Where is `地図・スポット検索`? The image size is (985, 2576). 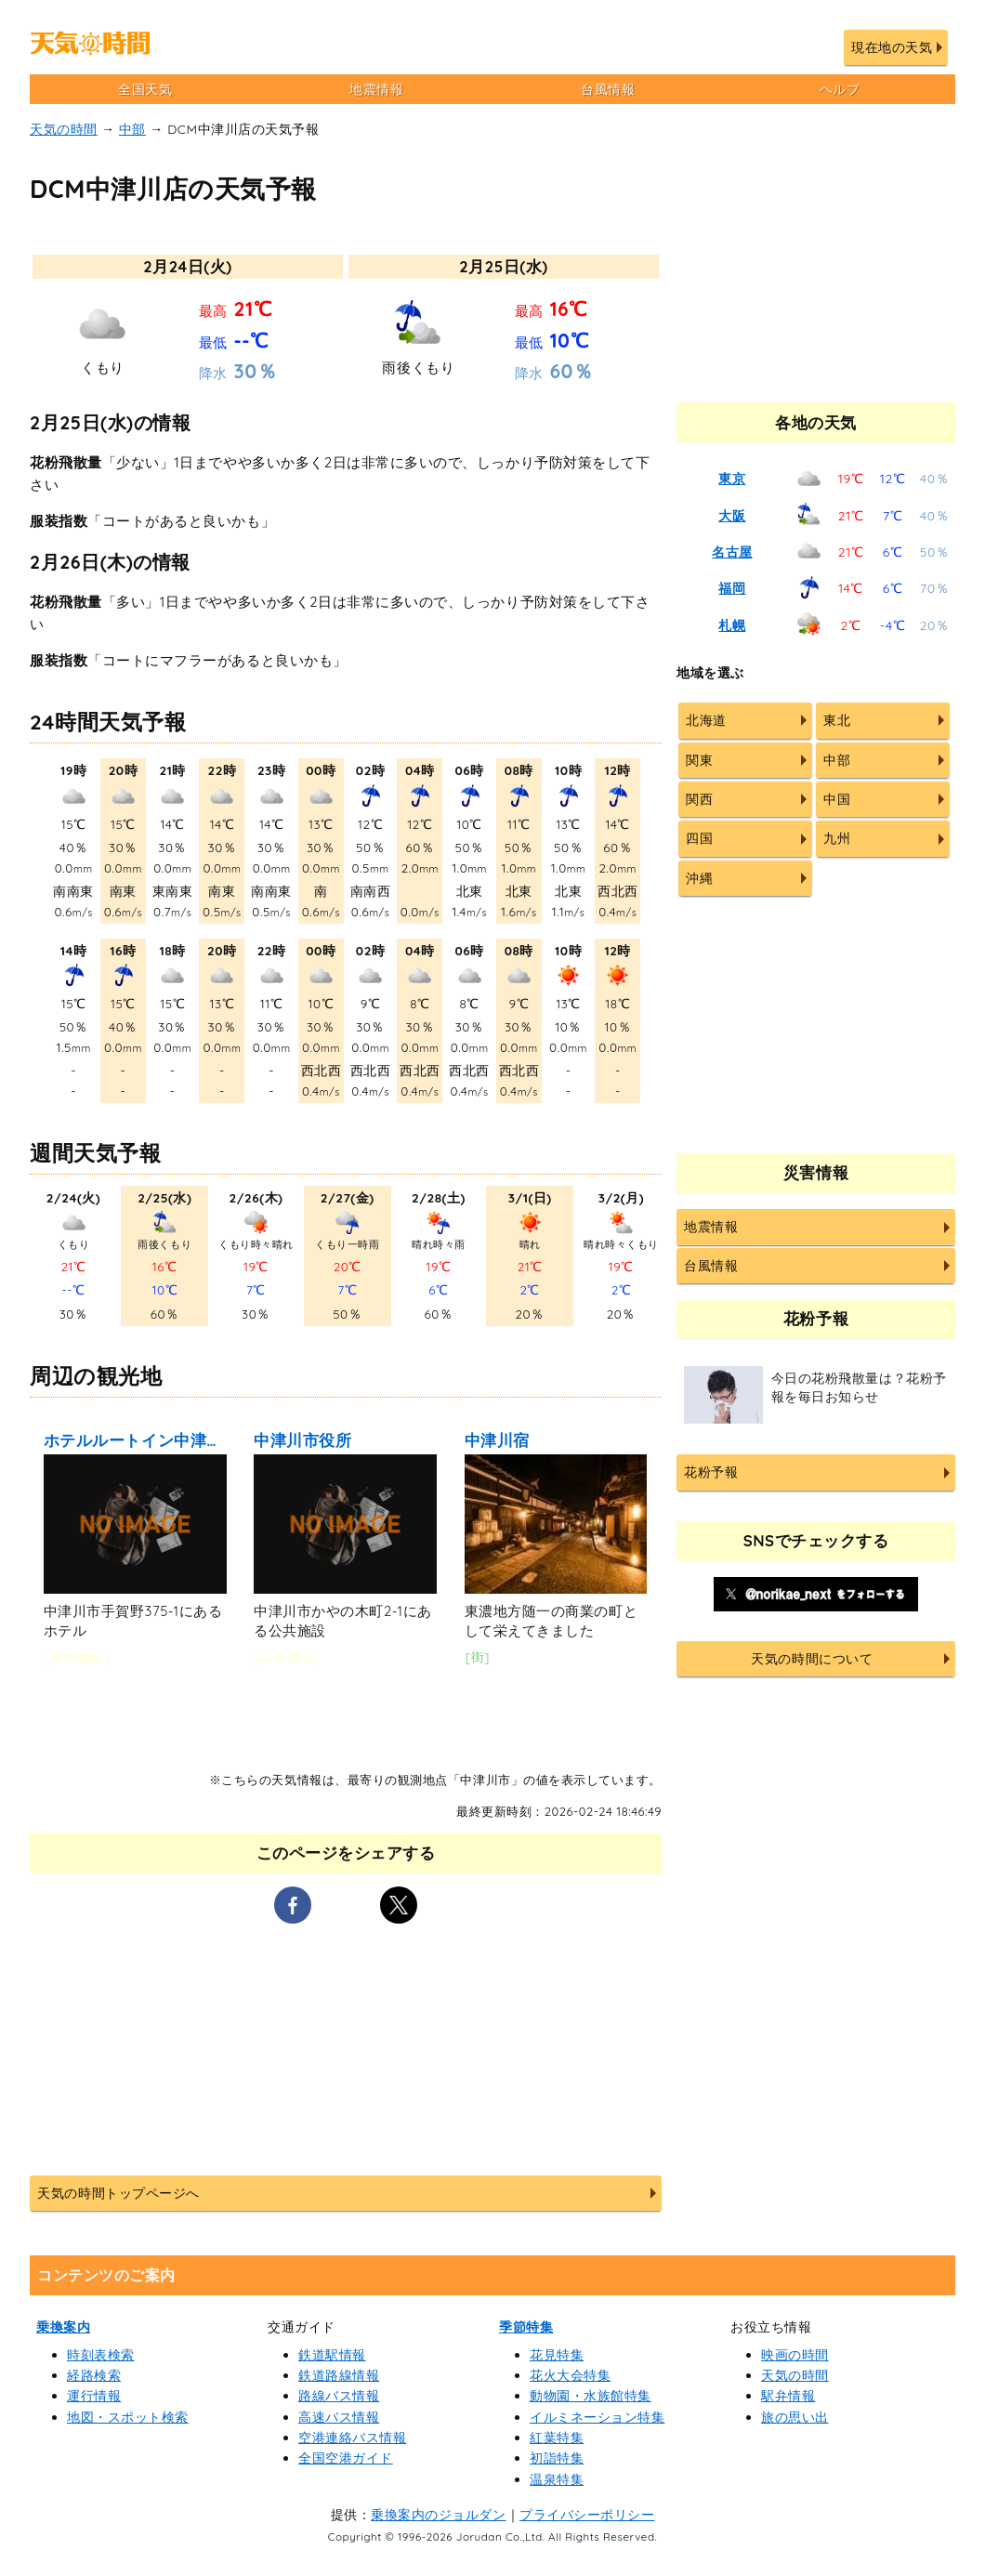 地図・スポット検索 is located at coordinates (128, 2417).